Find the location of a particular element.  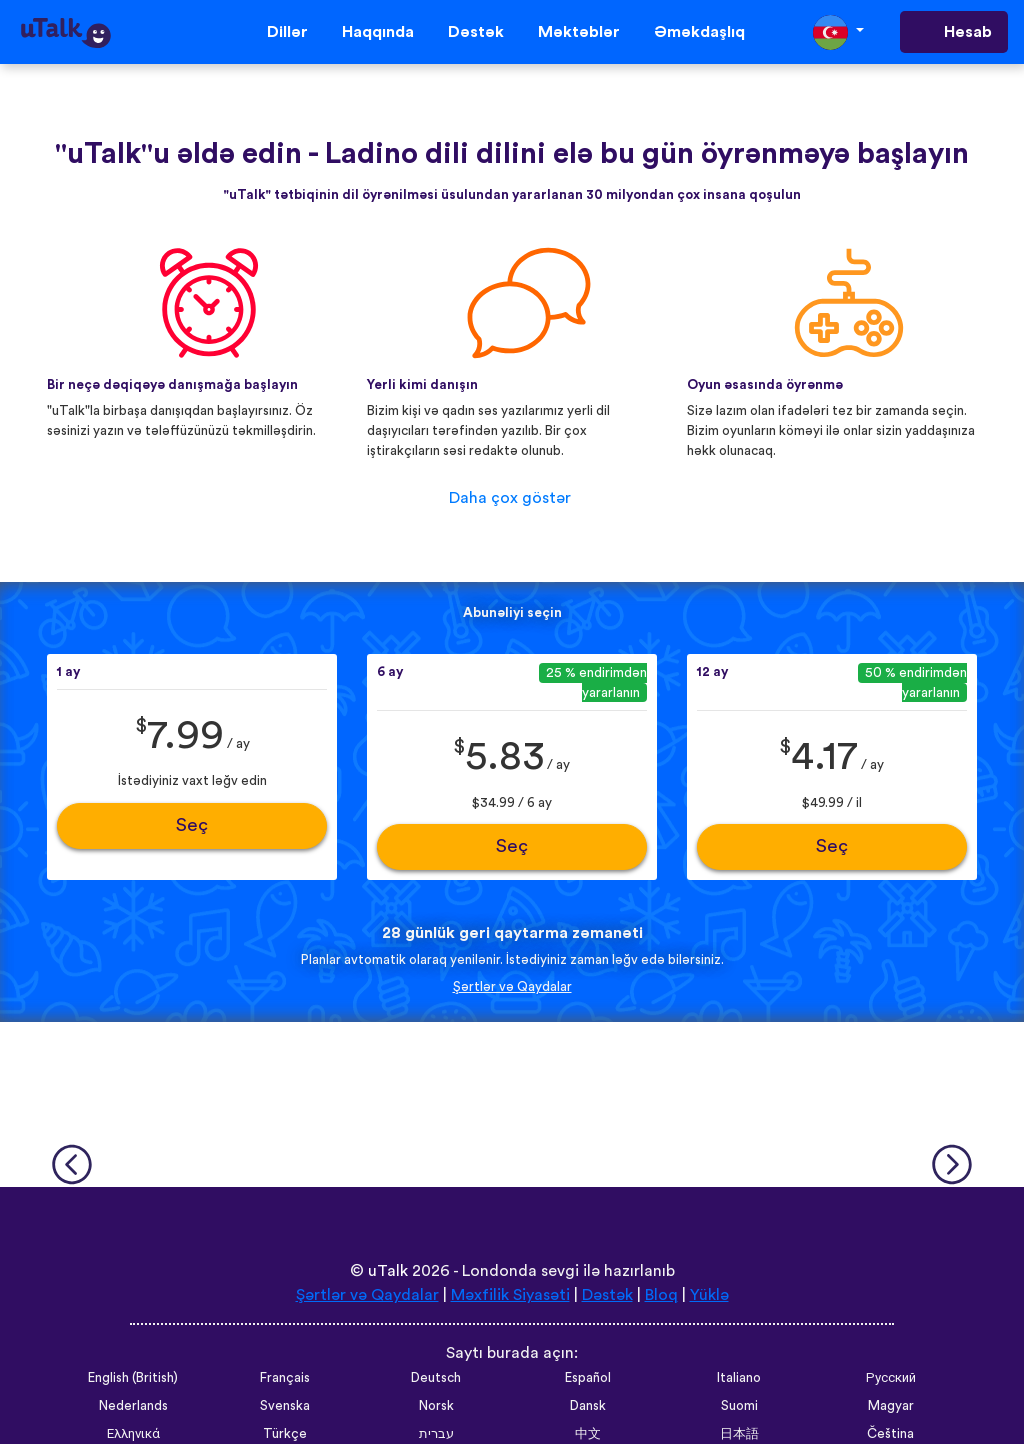

Dəstək is located at coordinates (476, 32).